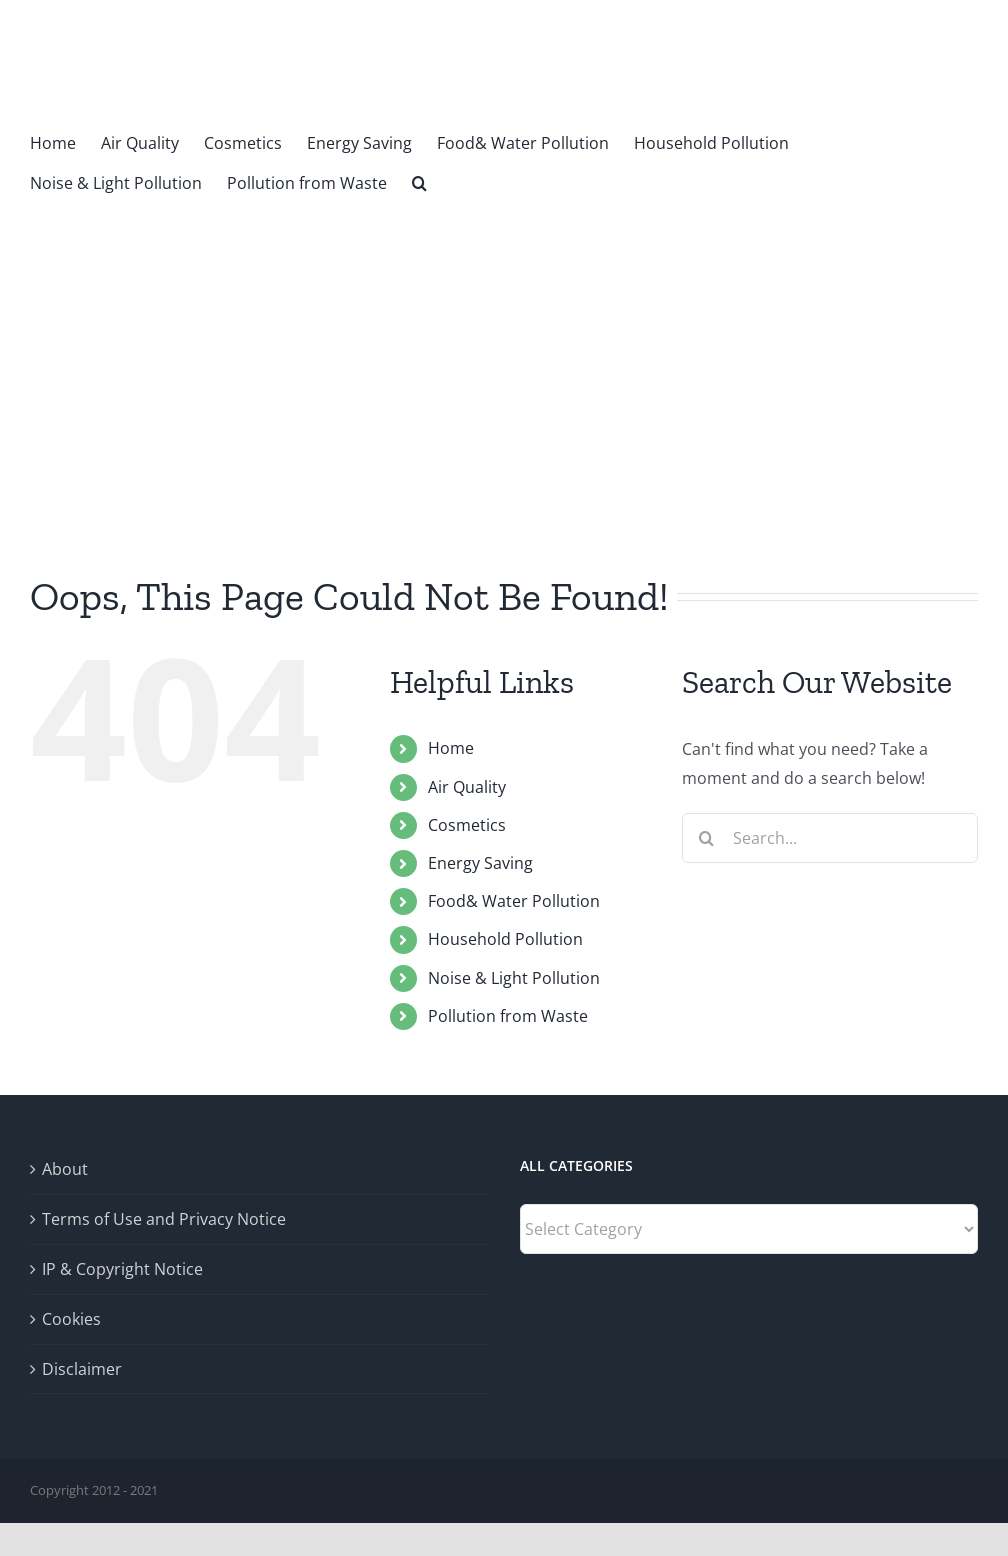  I want to click on Household Pollution, so click(505, 939).